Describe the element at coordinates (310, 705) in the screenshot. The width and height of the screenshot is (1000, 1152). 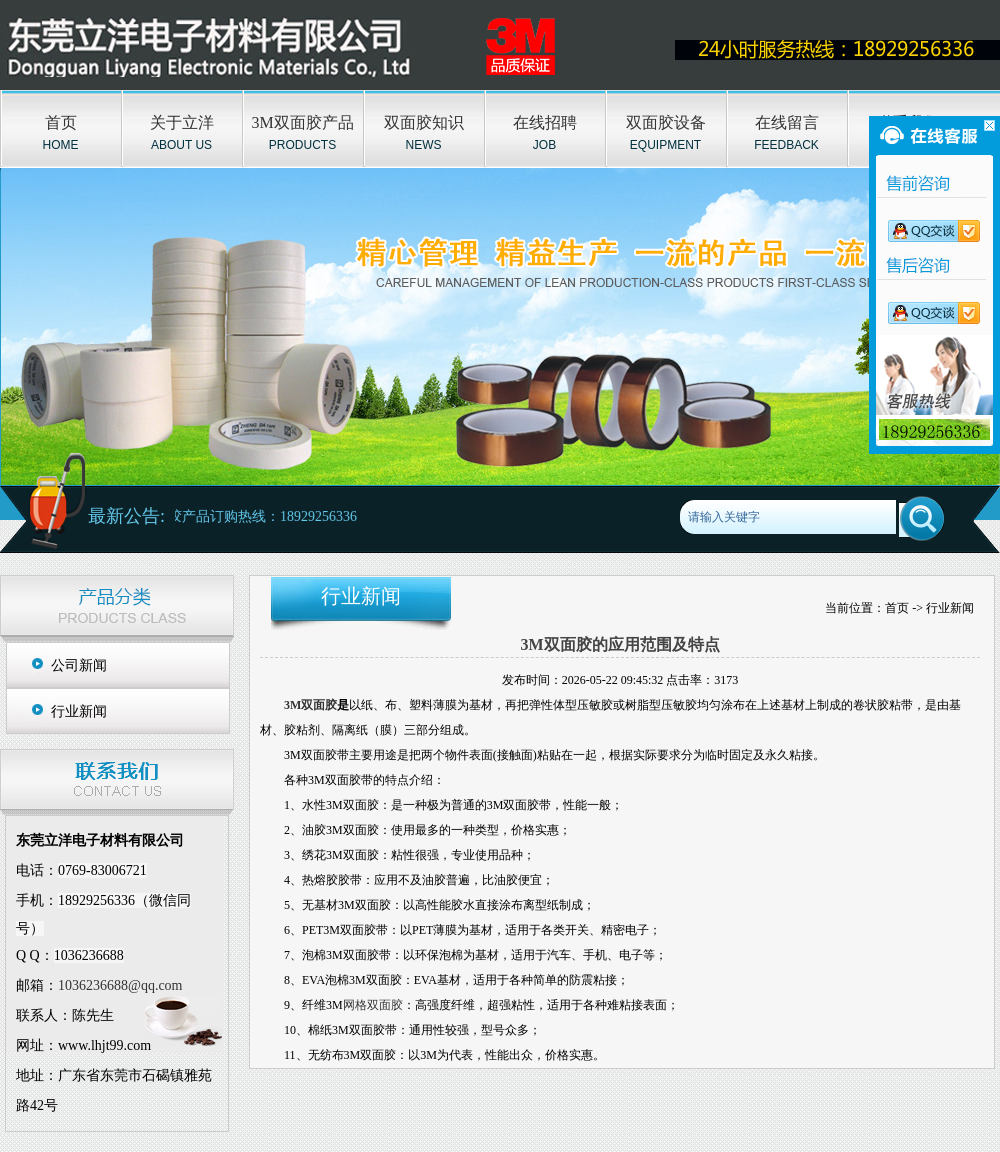
I see `3M双面胶` at that location.